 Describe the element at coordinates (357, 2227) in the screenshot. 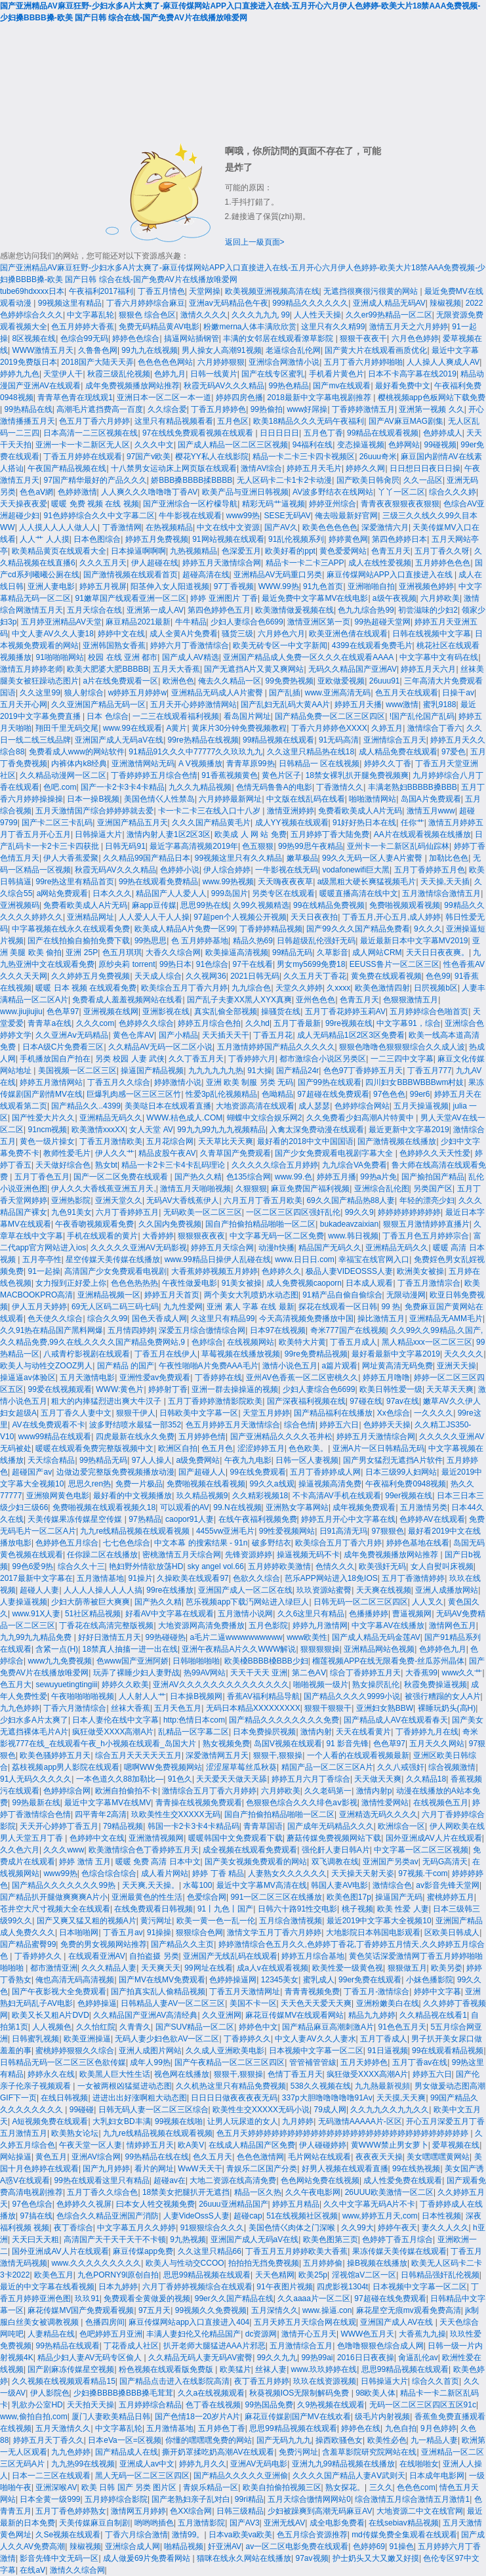

I see `久久99大` at that location.